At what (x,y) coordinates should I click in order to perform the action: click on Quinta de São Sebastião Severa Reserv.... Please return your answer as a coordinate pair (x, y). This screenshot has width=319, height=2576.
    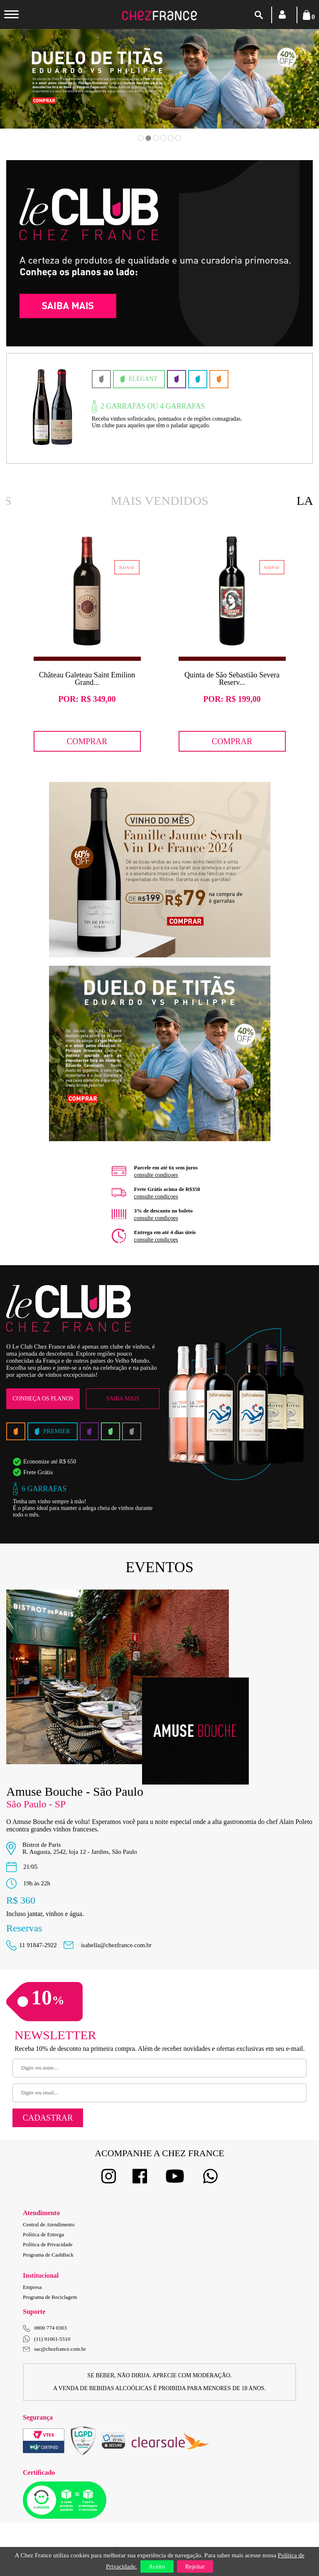
    Looking at the image, I should click on (232, 679).